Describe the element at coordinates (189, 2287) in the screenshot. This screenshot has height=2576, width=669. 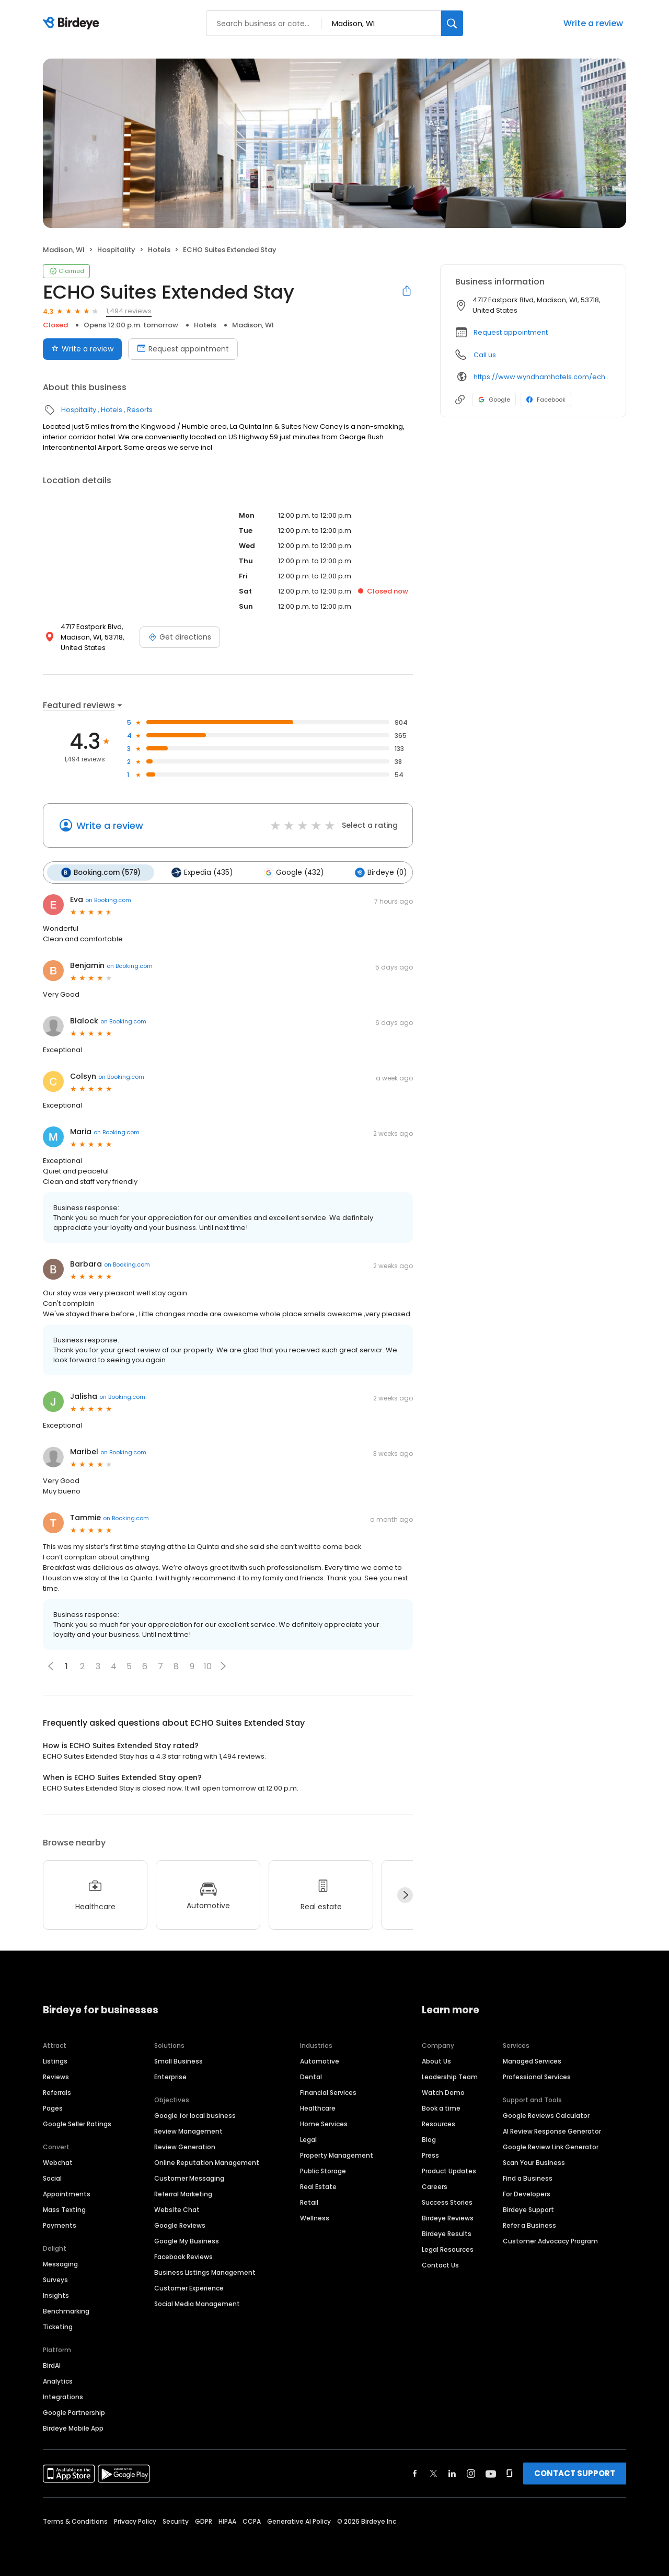
I see `Customer Experience` at that location.